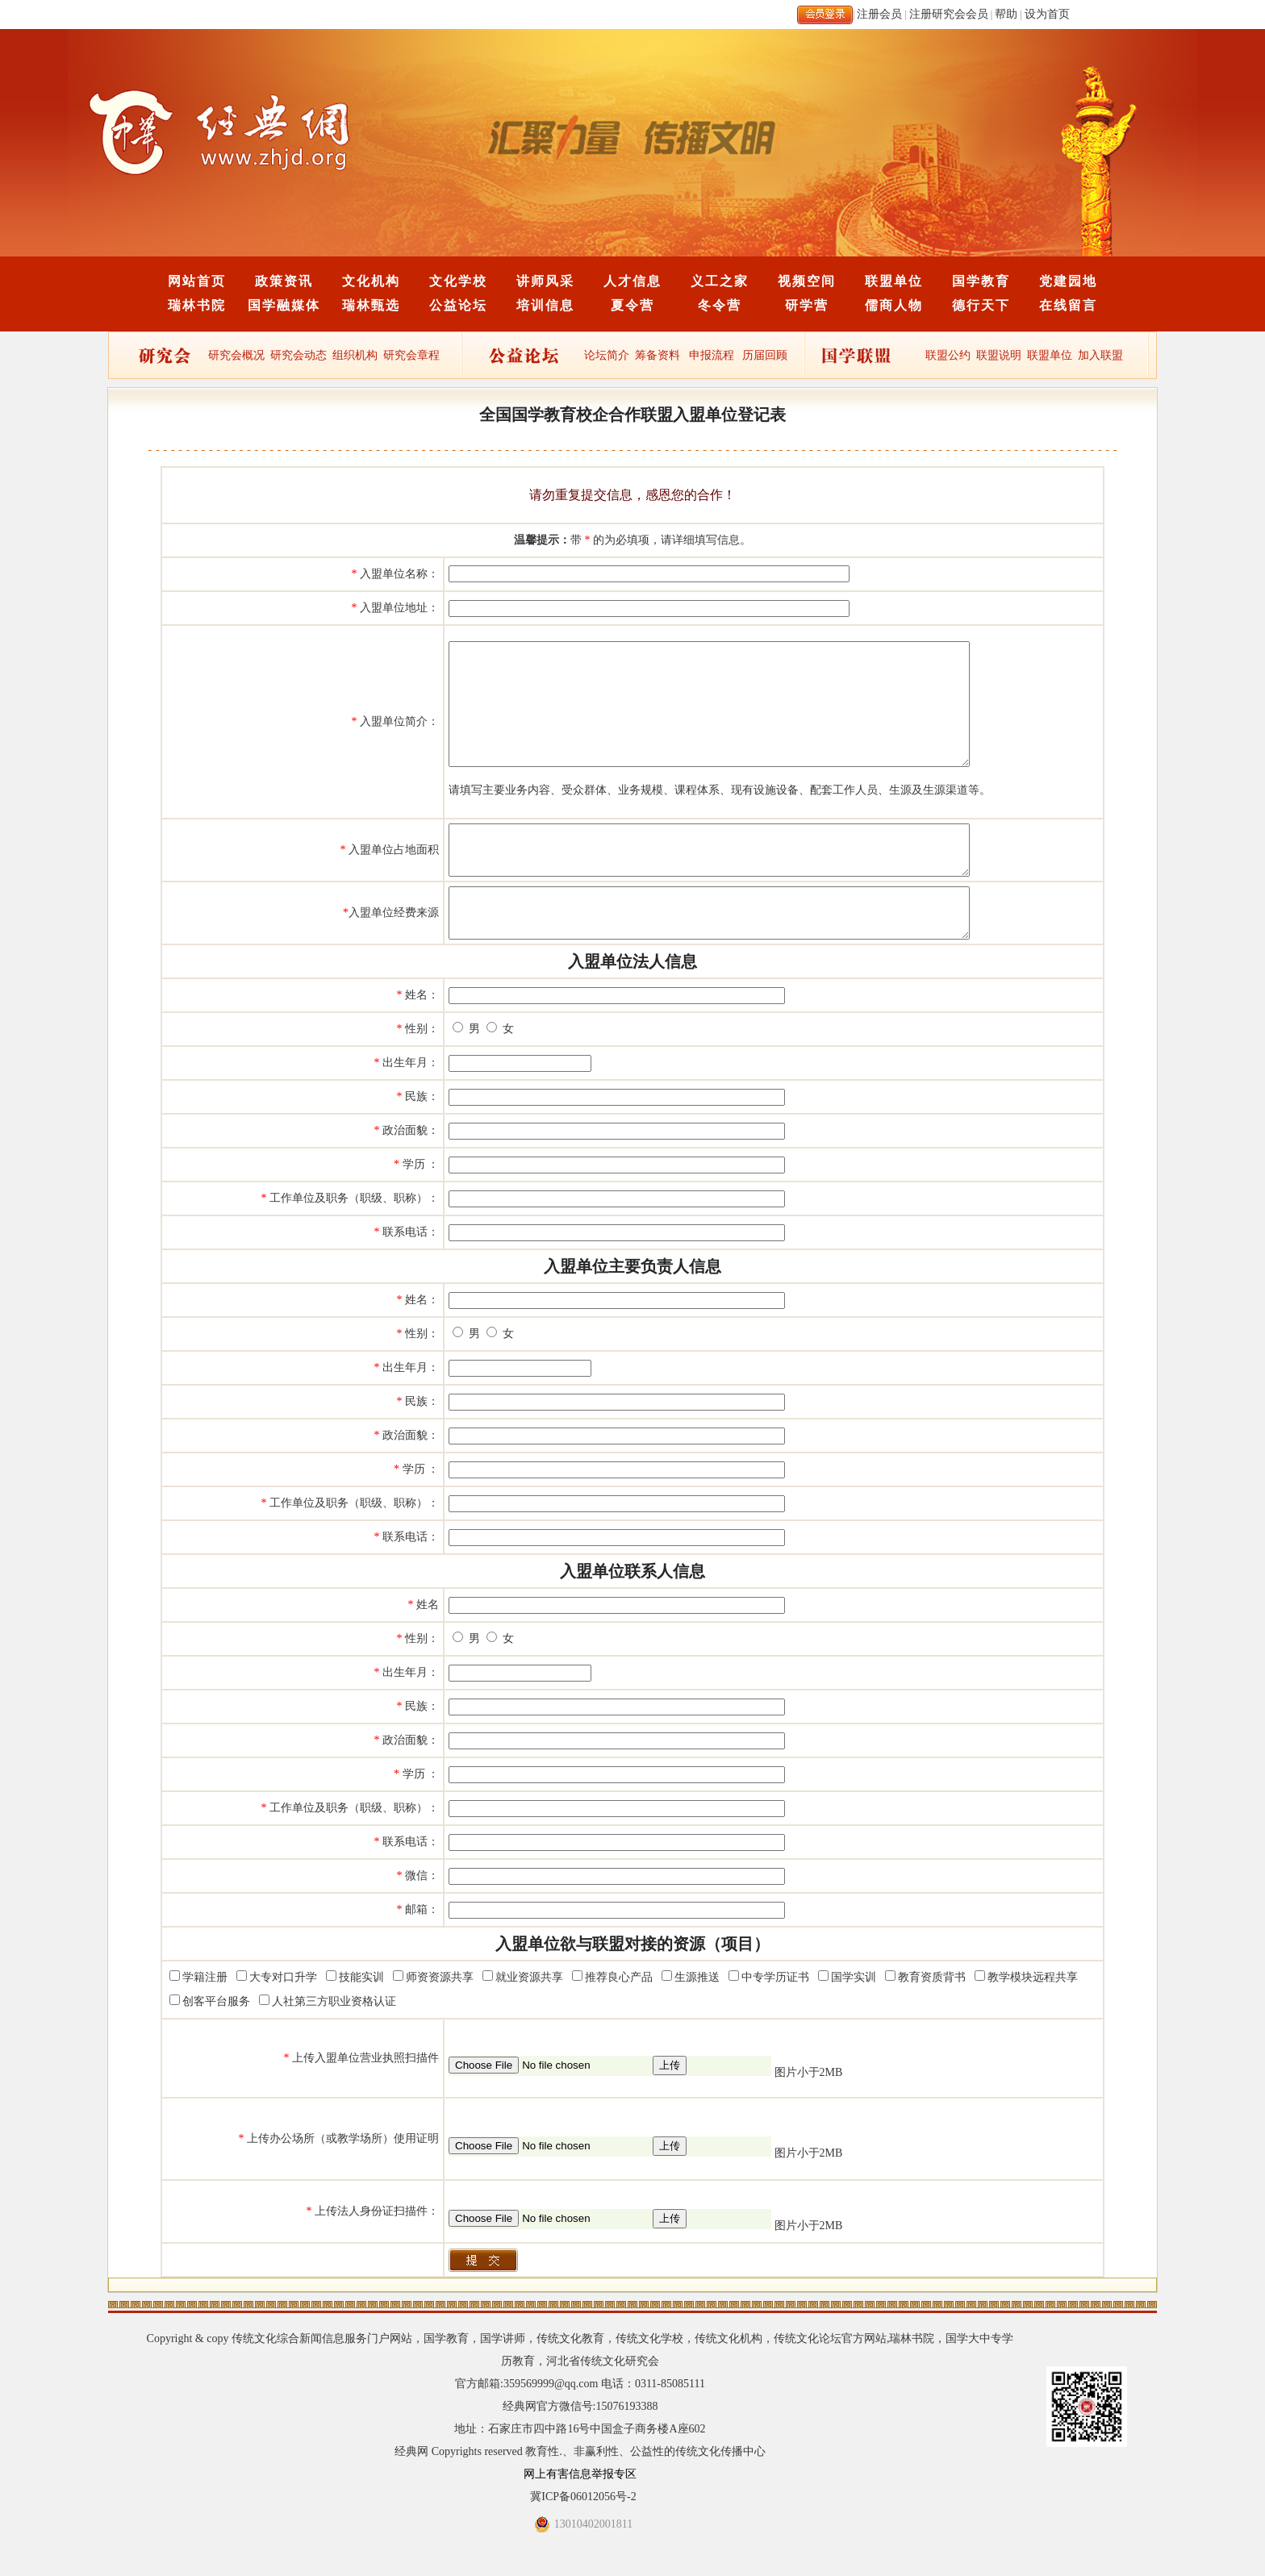  I want to click on 在线留言, so click(1068, 305).